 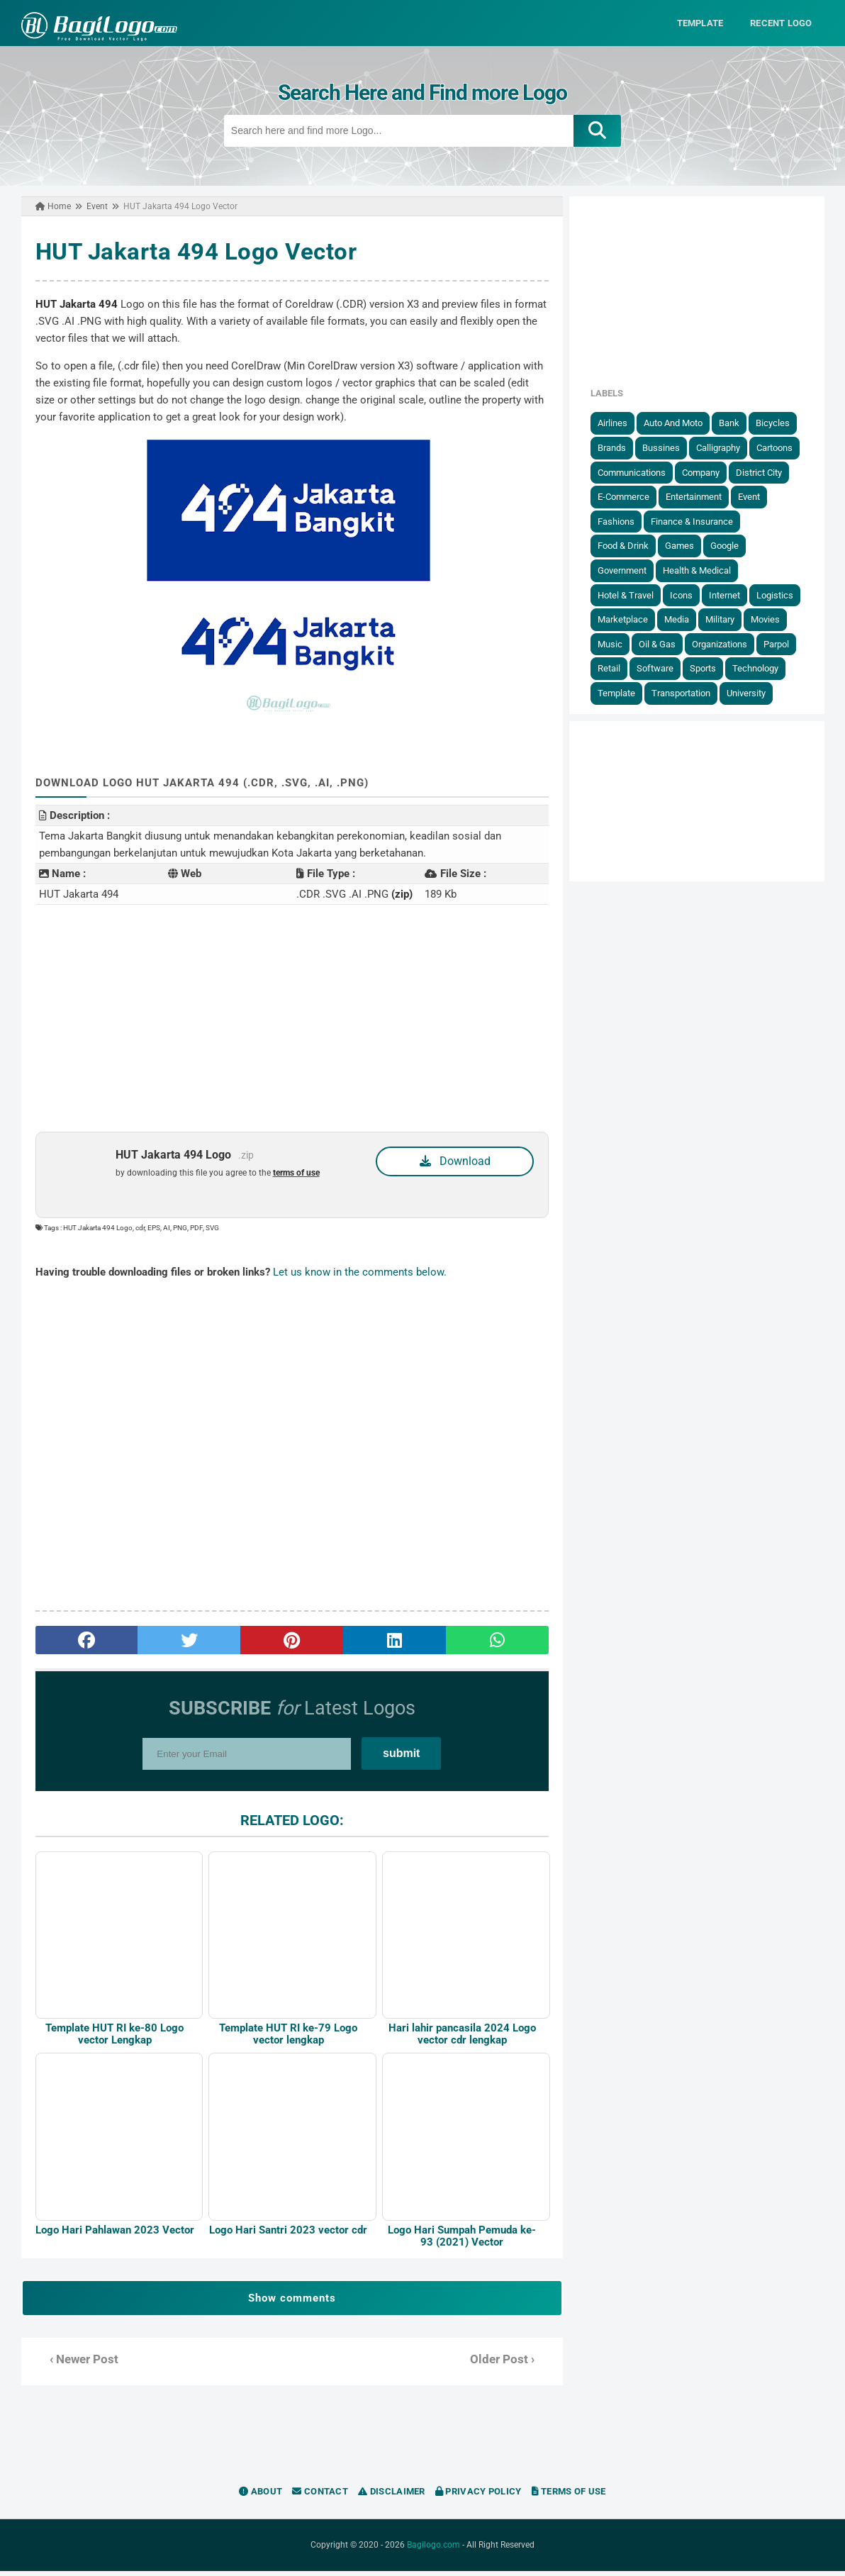 What do you see at coordinates (455, 1160) in the screenshot?
I see `Download` at bounding box center [455, 1160].